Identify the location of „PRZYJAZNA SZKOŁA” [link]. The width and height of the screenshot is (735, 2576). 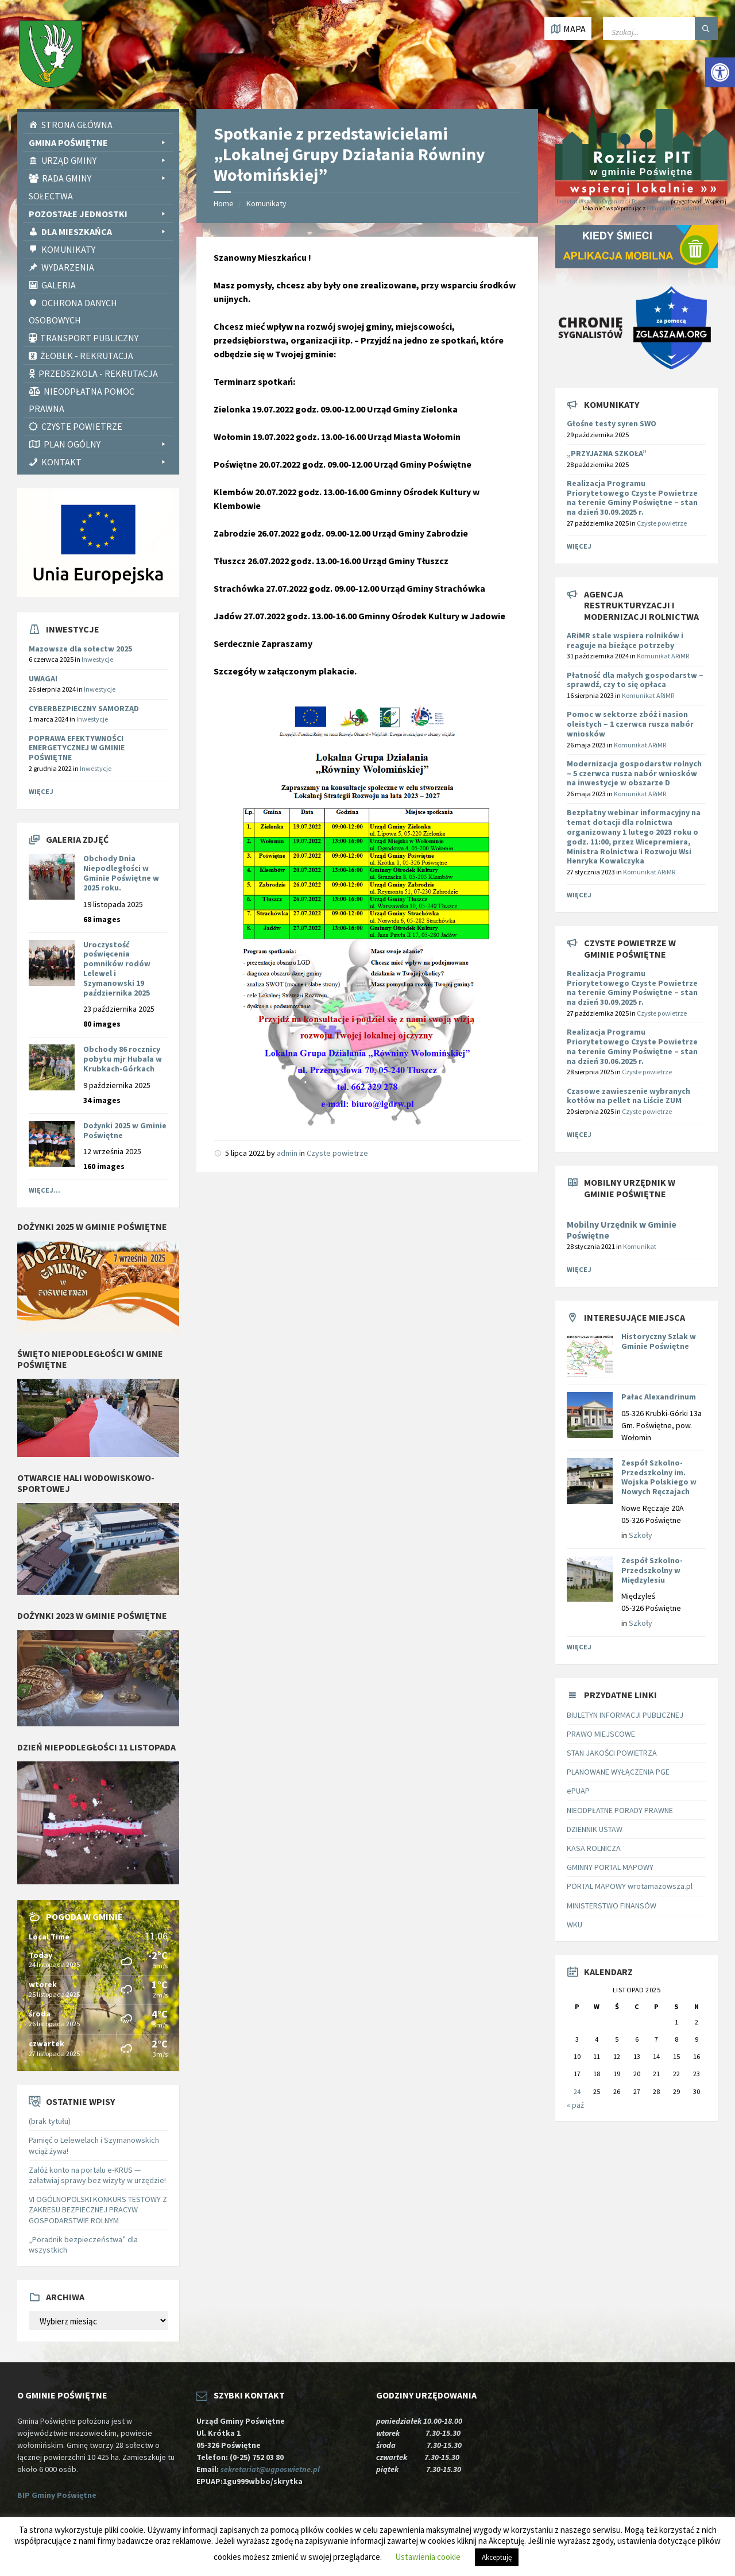
(607, 453).